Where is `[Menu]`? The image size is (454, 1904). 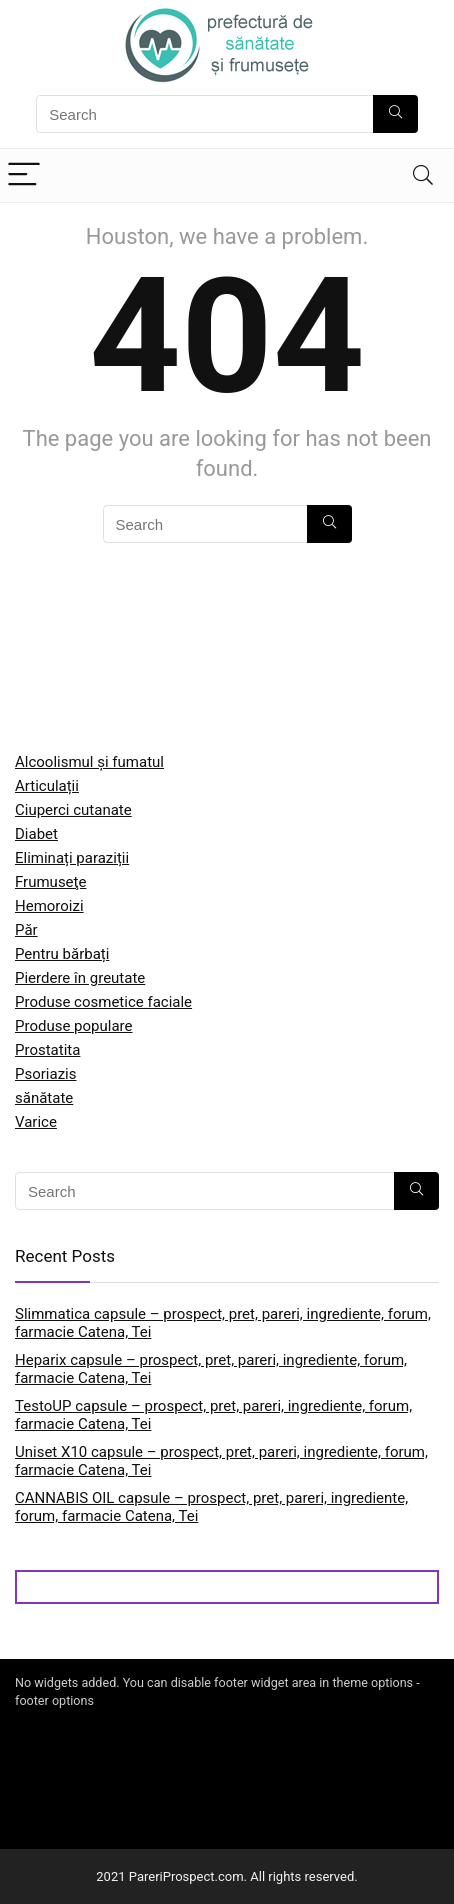 [Menu] is located at coordinates (24, 175).